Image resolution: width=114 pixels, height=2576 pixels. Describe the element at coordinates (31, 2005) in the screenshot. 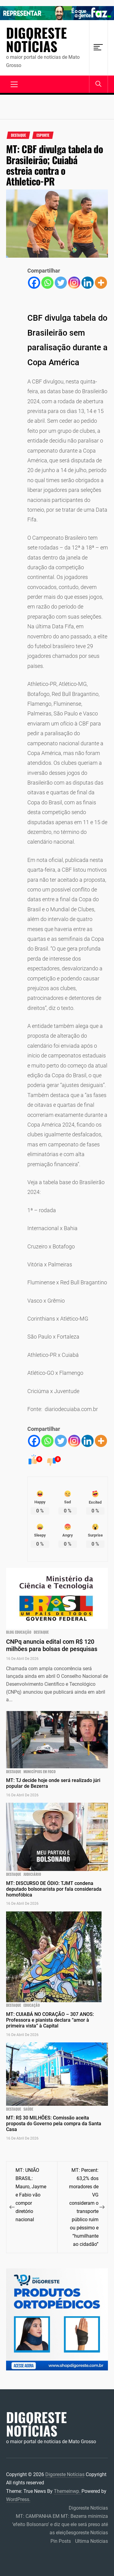

I see `Educação` at that location.